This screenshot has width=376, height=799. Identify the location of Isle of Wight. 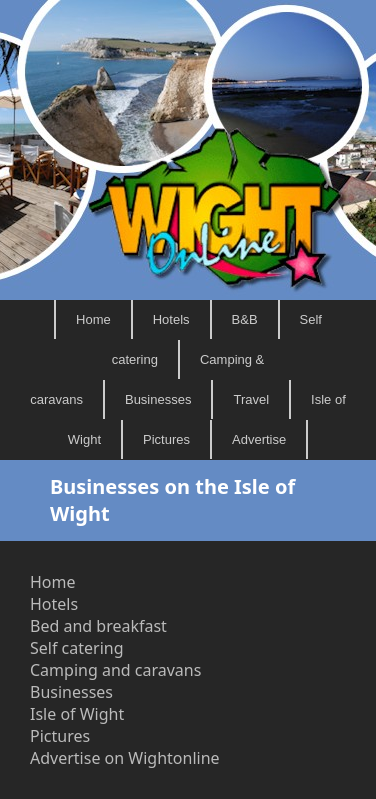
(77, 714).